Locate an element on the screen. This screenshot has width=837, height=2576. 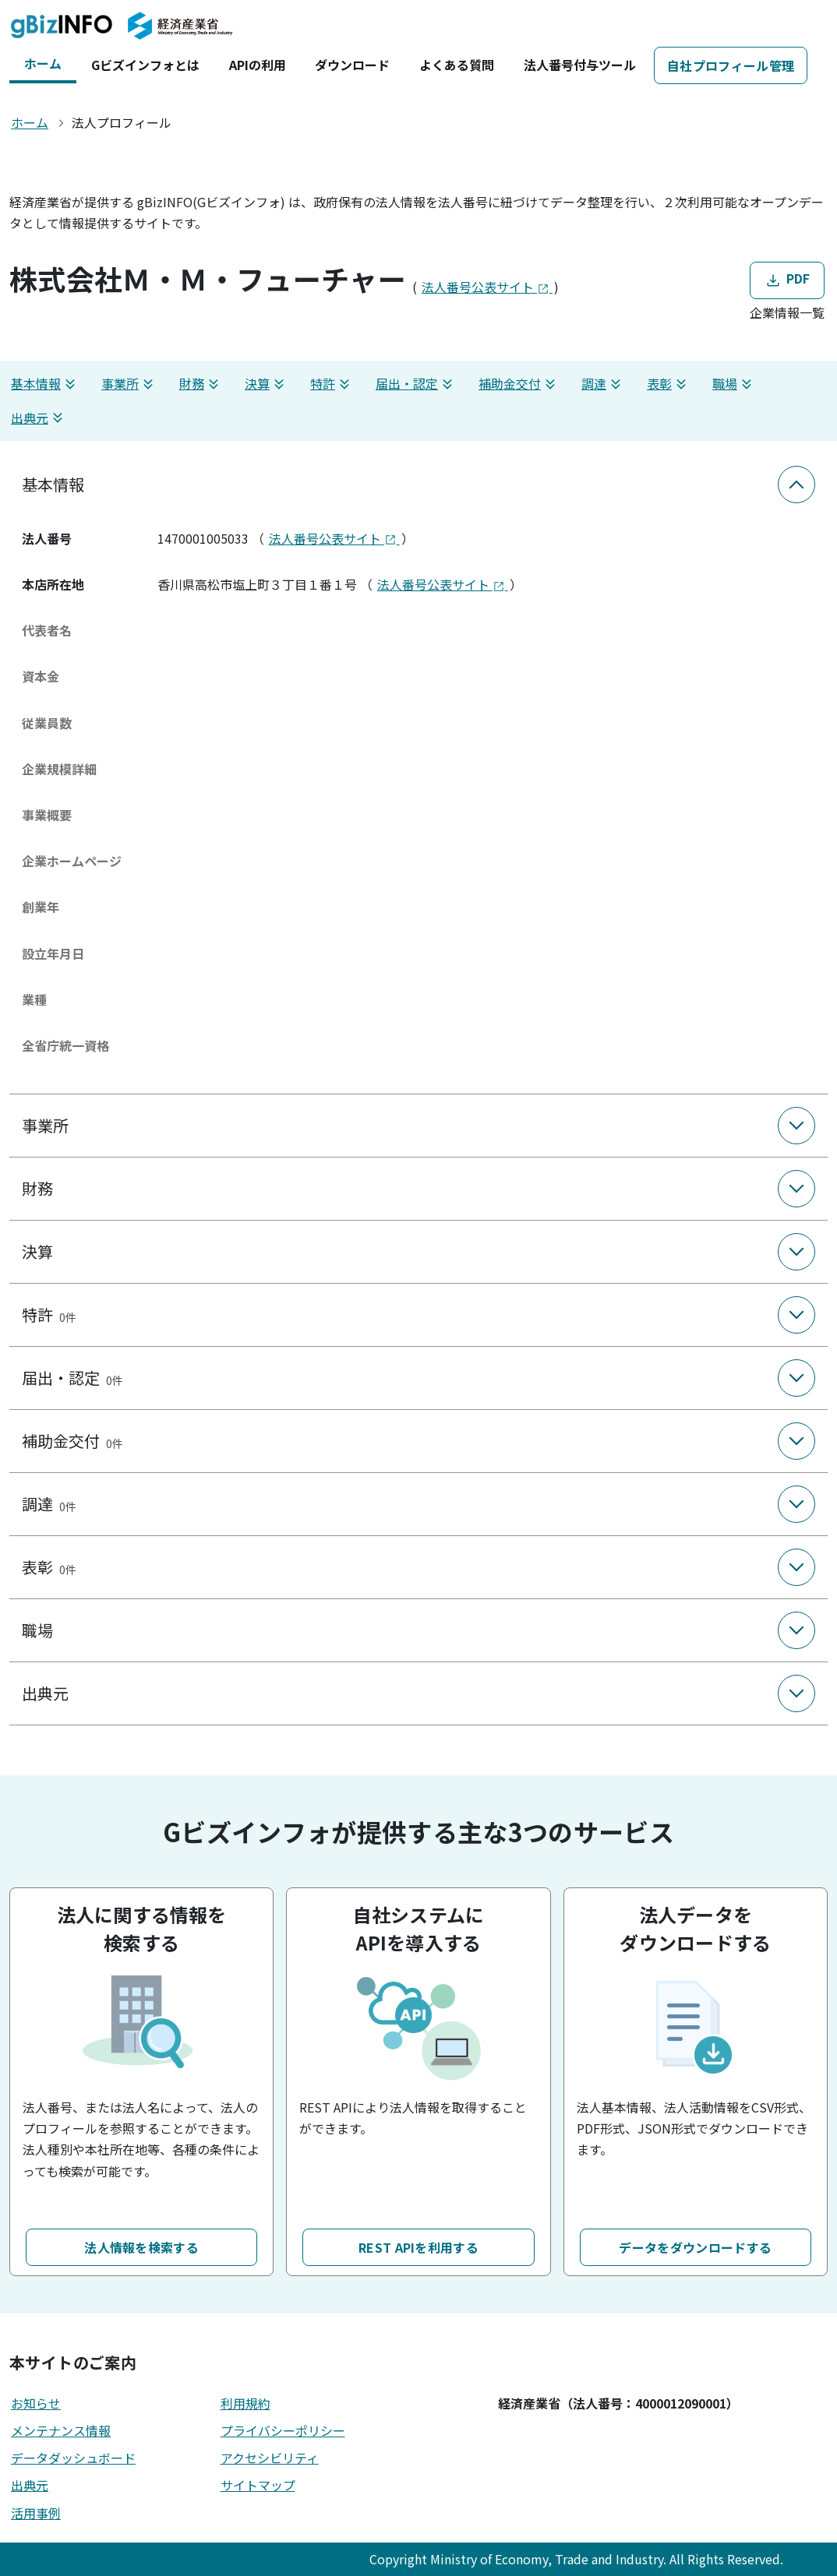
プライバシーポリシー is located at coordinates (283, 2430).